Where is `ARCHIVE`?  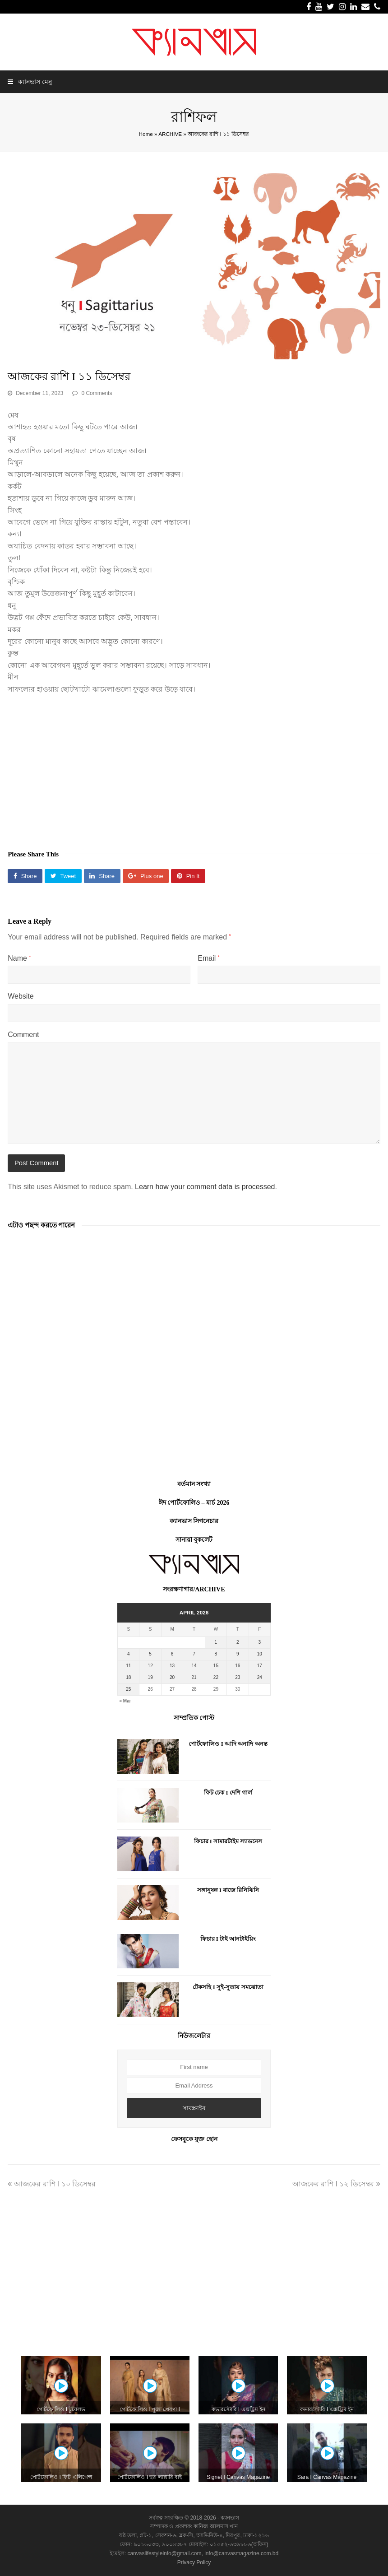 ARCHIVE is located at coordinates (170, 134).